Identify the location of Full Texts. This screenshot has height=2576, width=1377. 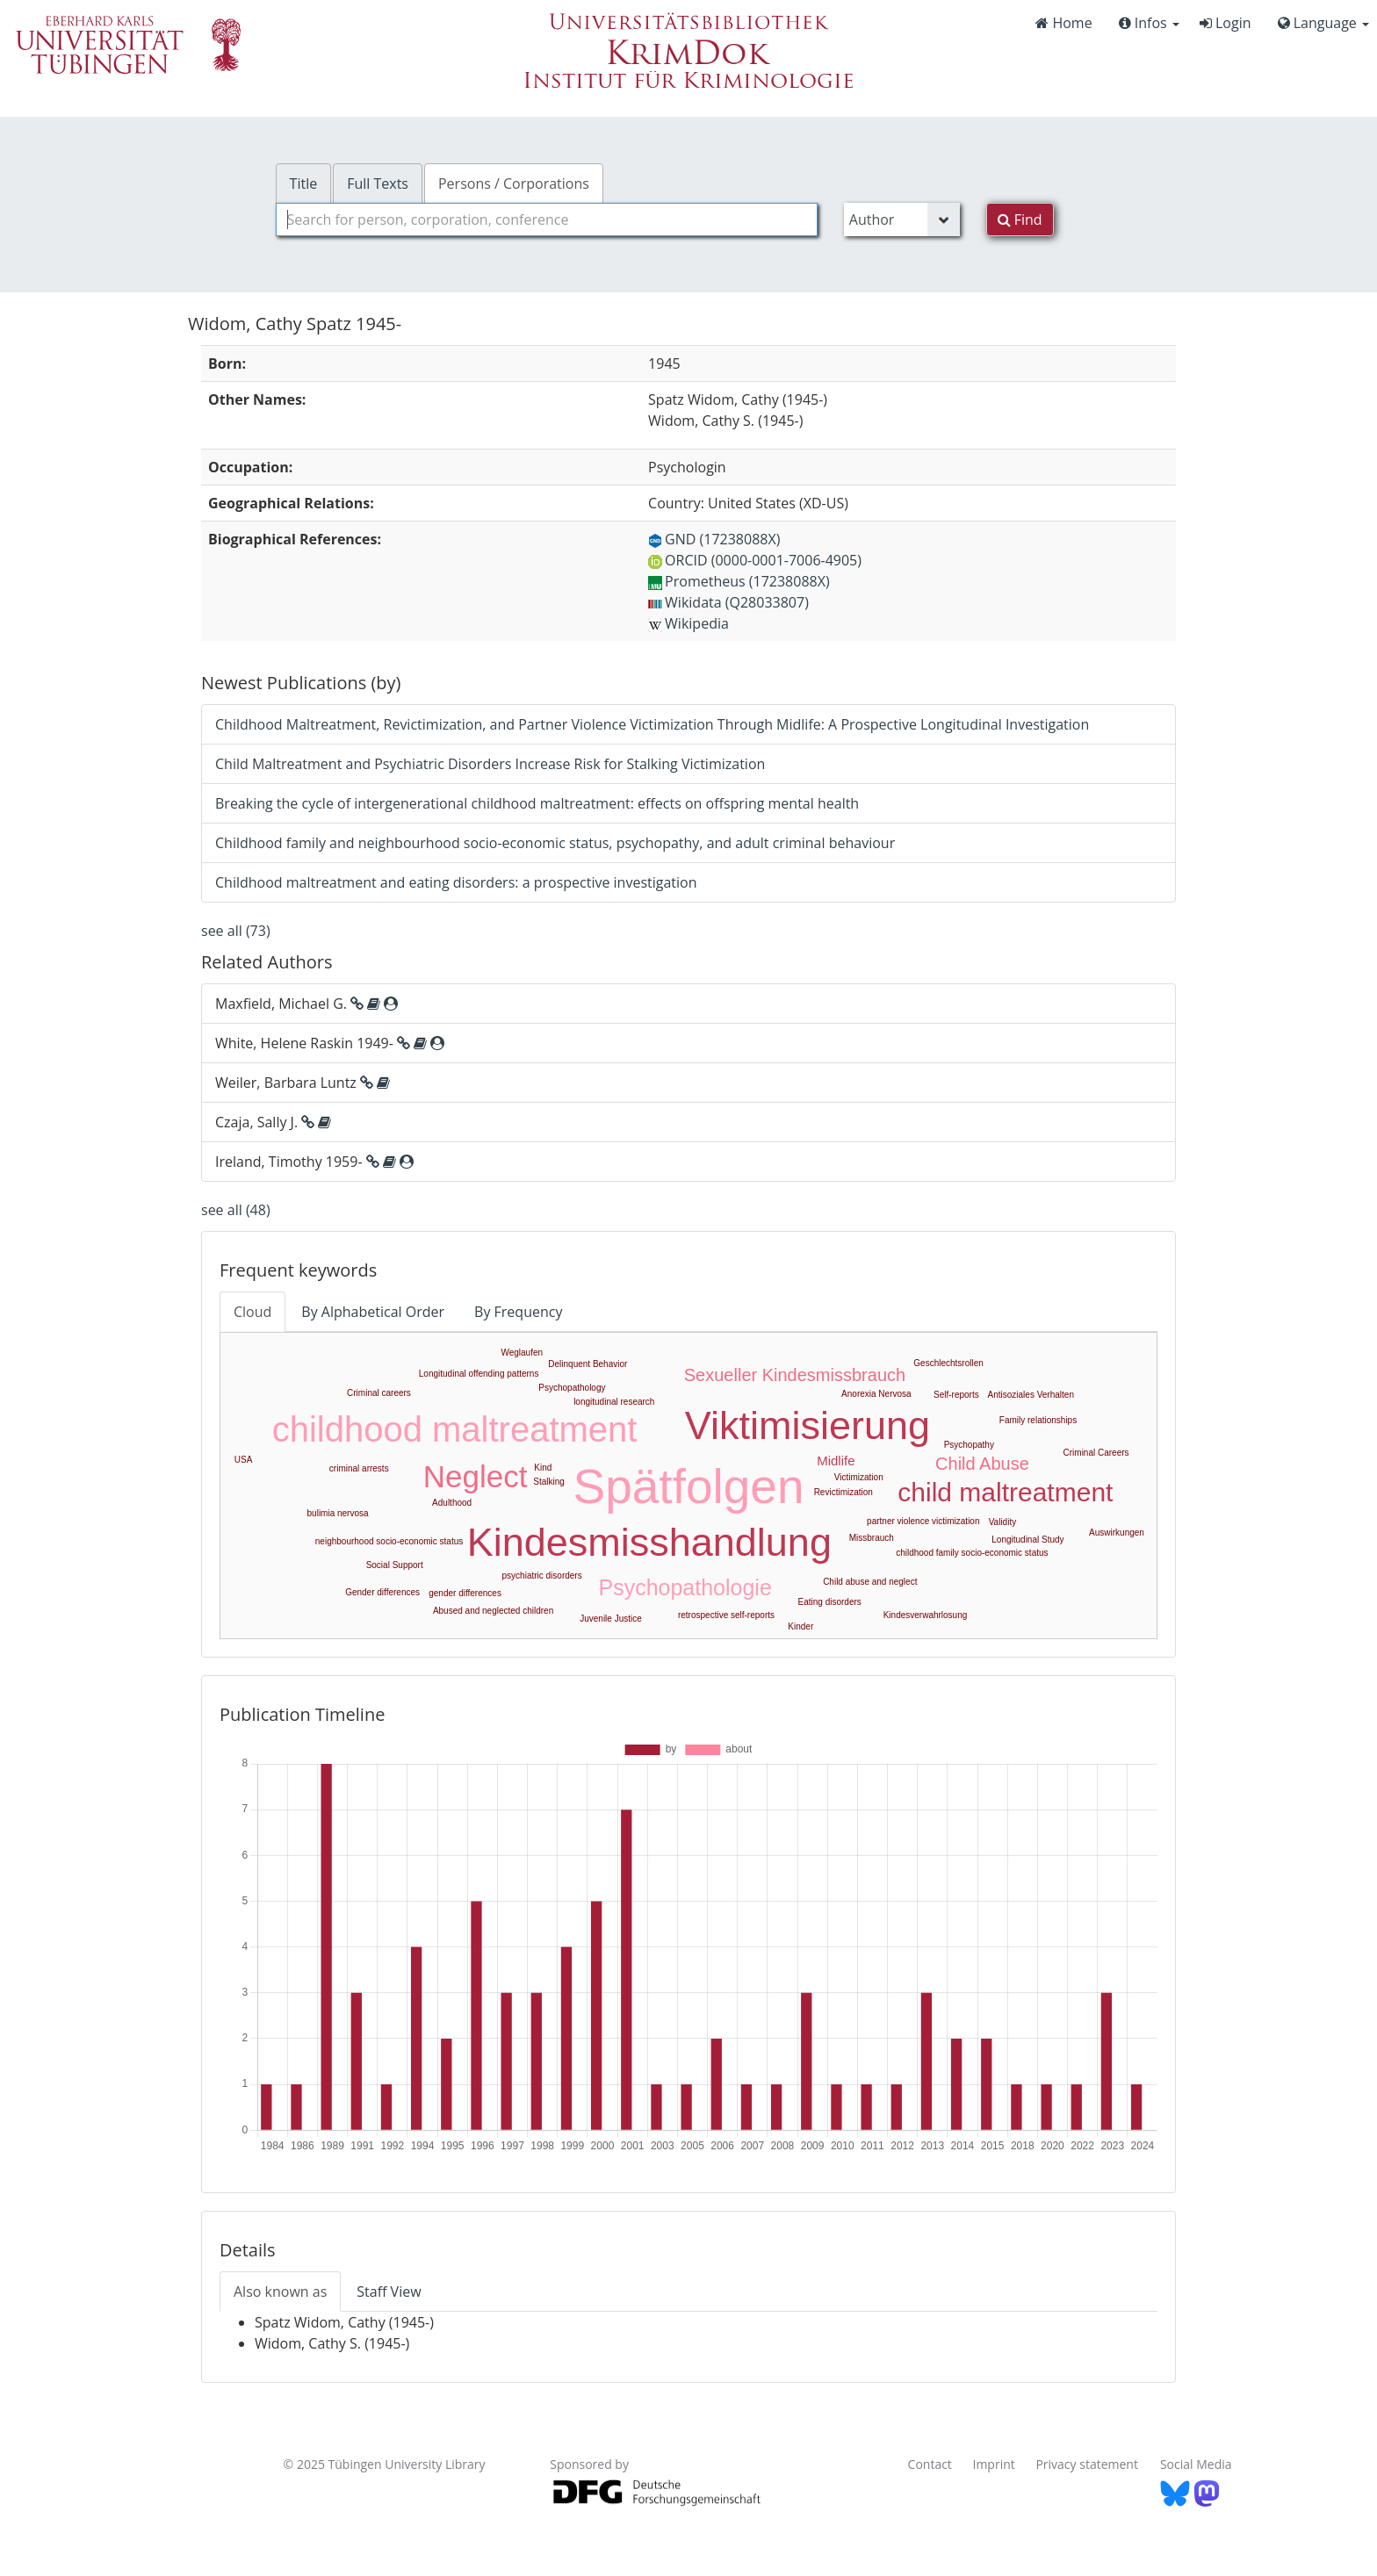
(377, 183).